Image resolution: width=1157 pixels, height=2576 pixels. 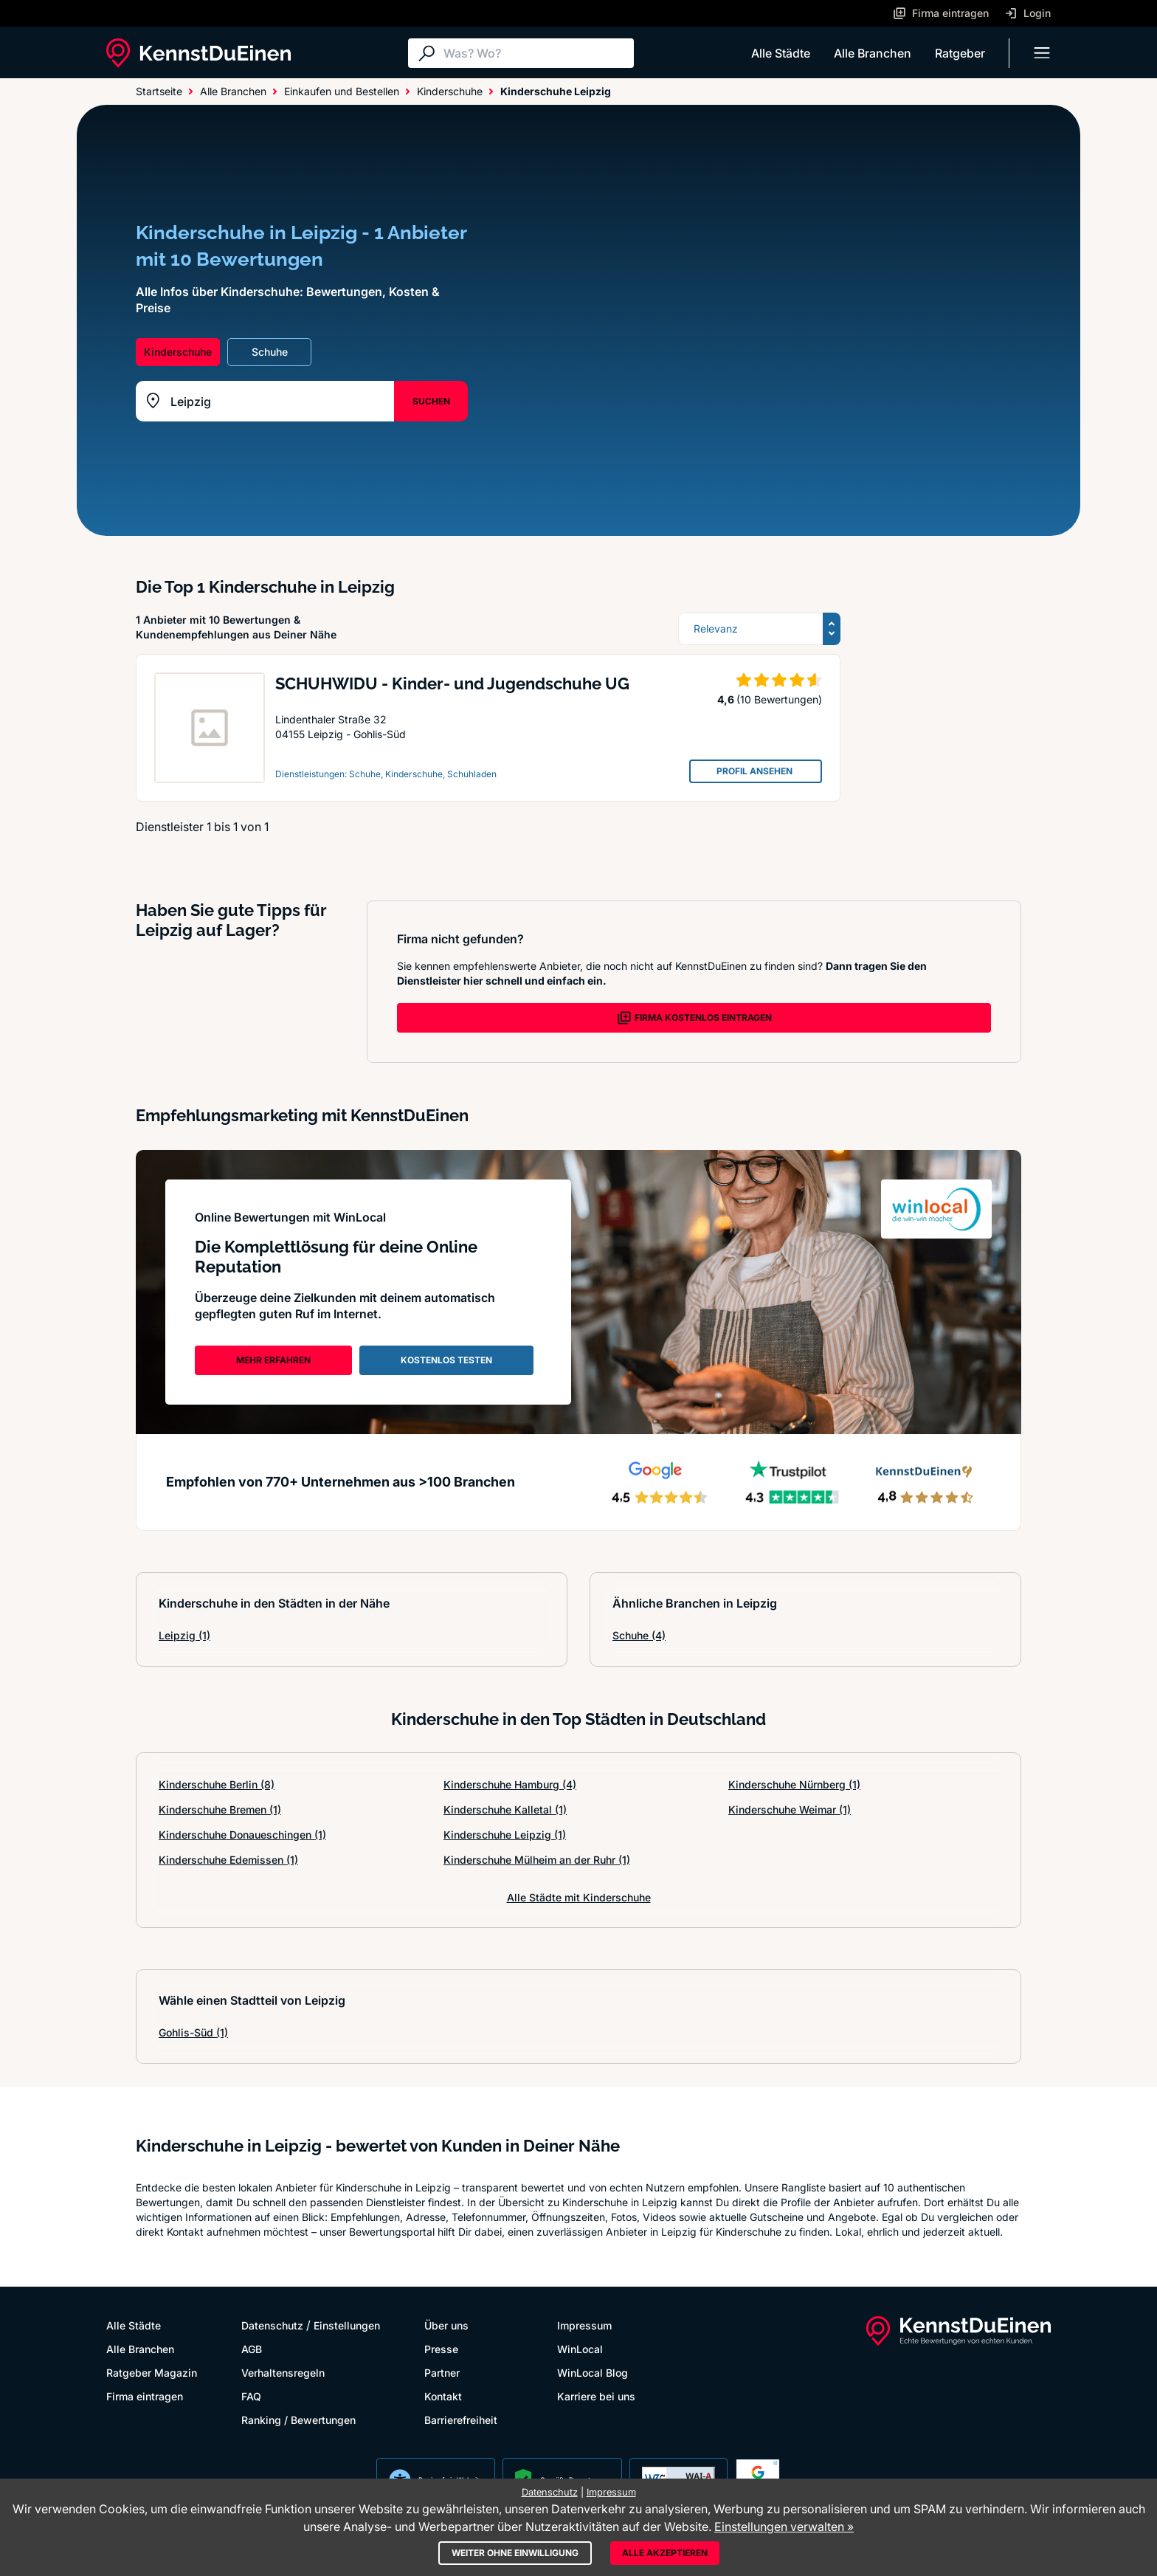 What do you see at coordinates (298, 2420) in the screenshot?
I see `Ranking / Bewertungen` at bounding box center [298, 2420].